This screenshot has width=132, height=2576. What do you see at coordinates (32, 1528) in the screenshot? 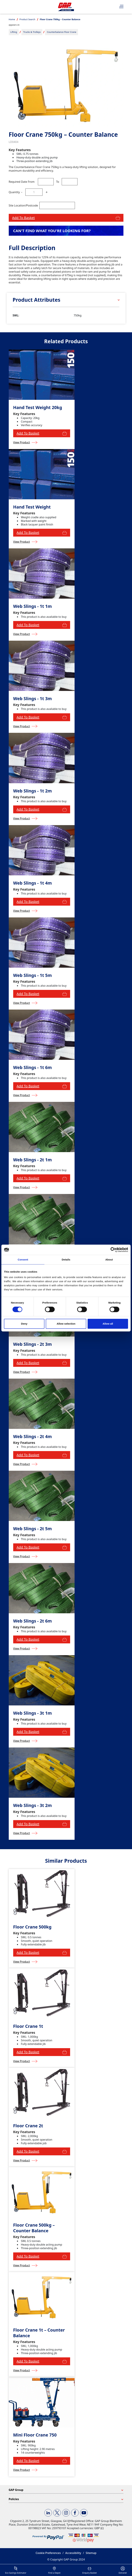
I see `Web Slings - 2t 5m` at bounding box center [32, 1528].